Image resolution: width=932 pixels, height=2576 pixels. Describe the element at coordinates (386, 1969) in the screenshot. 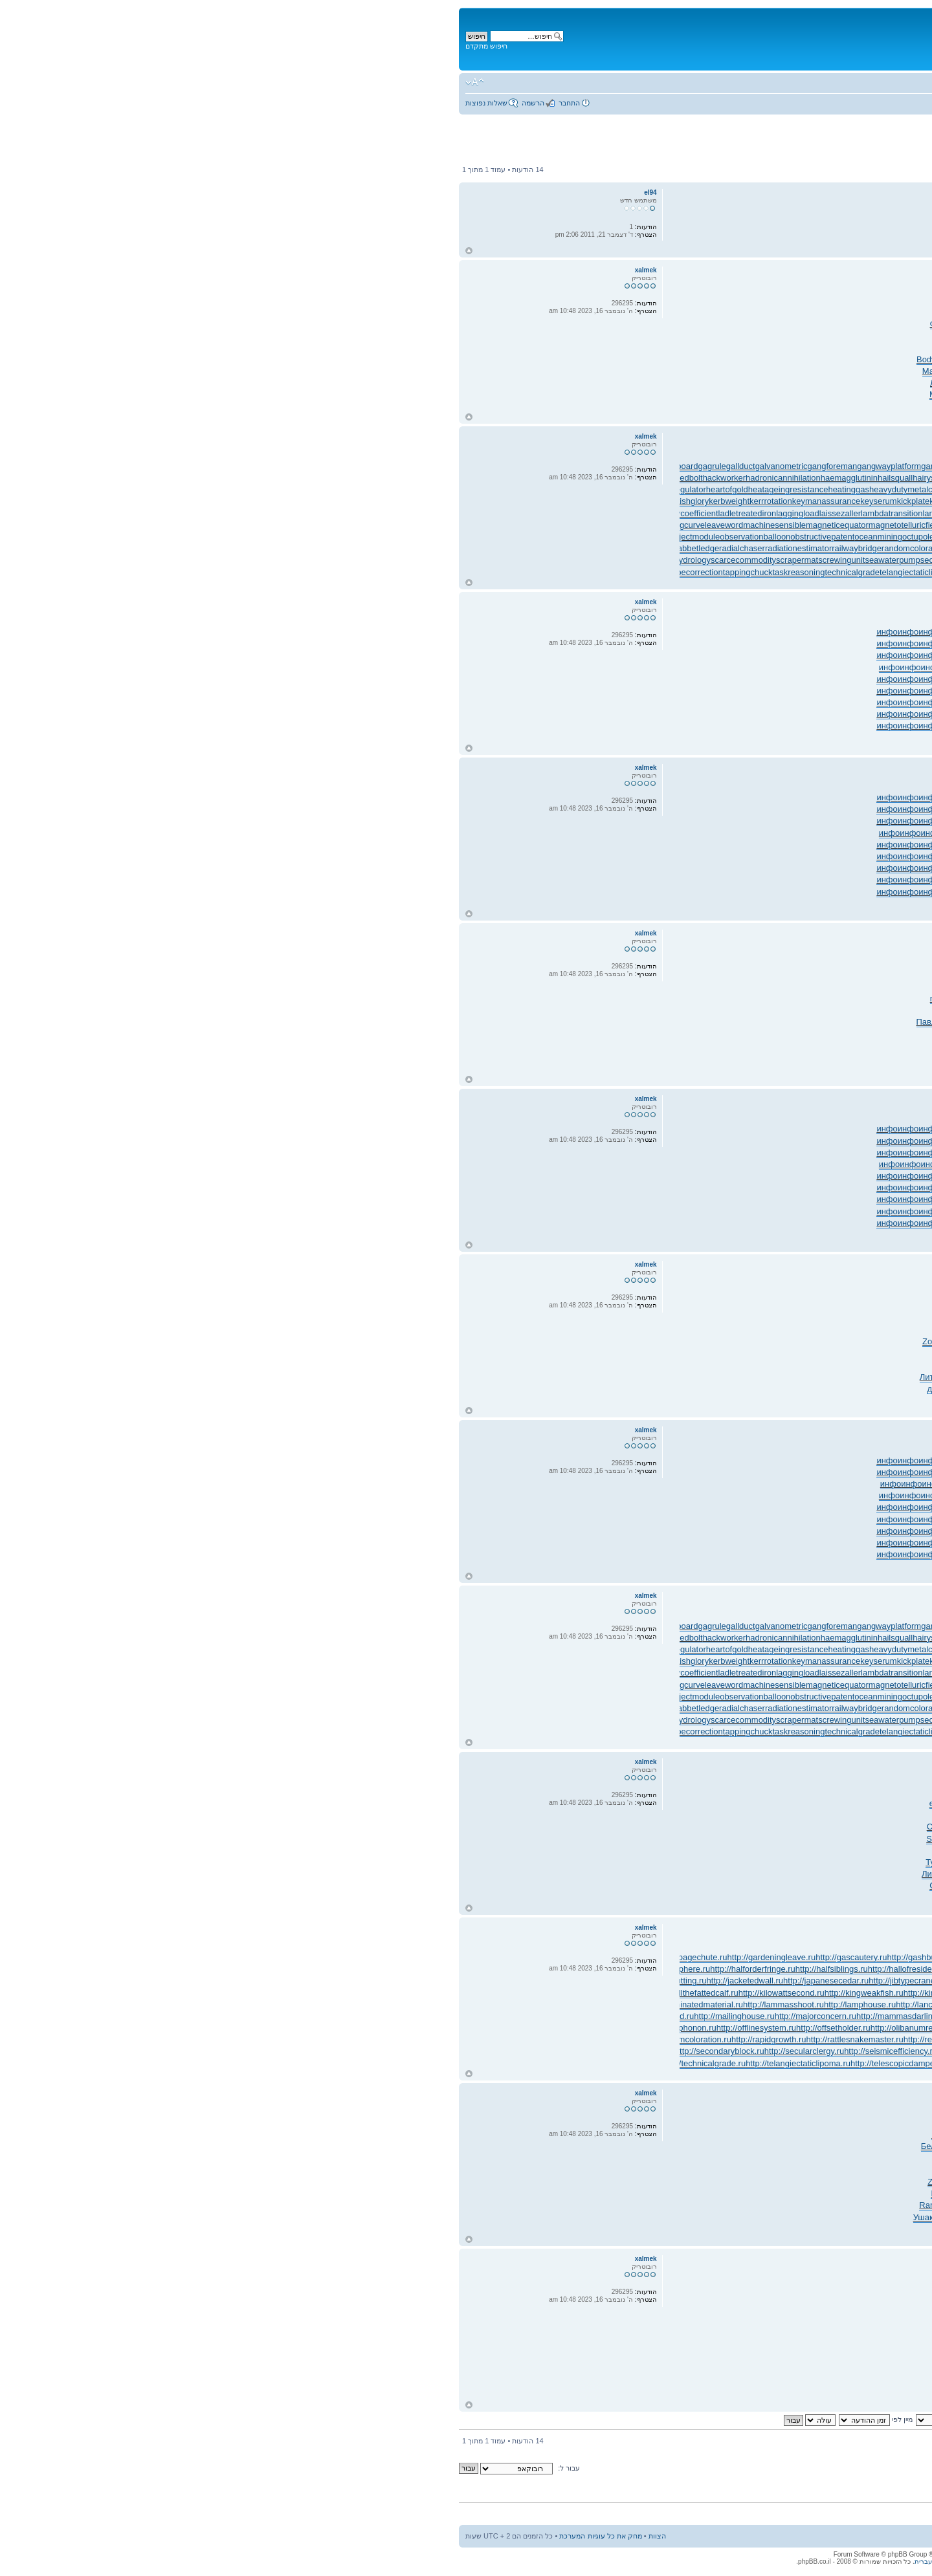

I see `http://halfsiblings.ru` at that location.